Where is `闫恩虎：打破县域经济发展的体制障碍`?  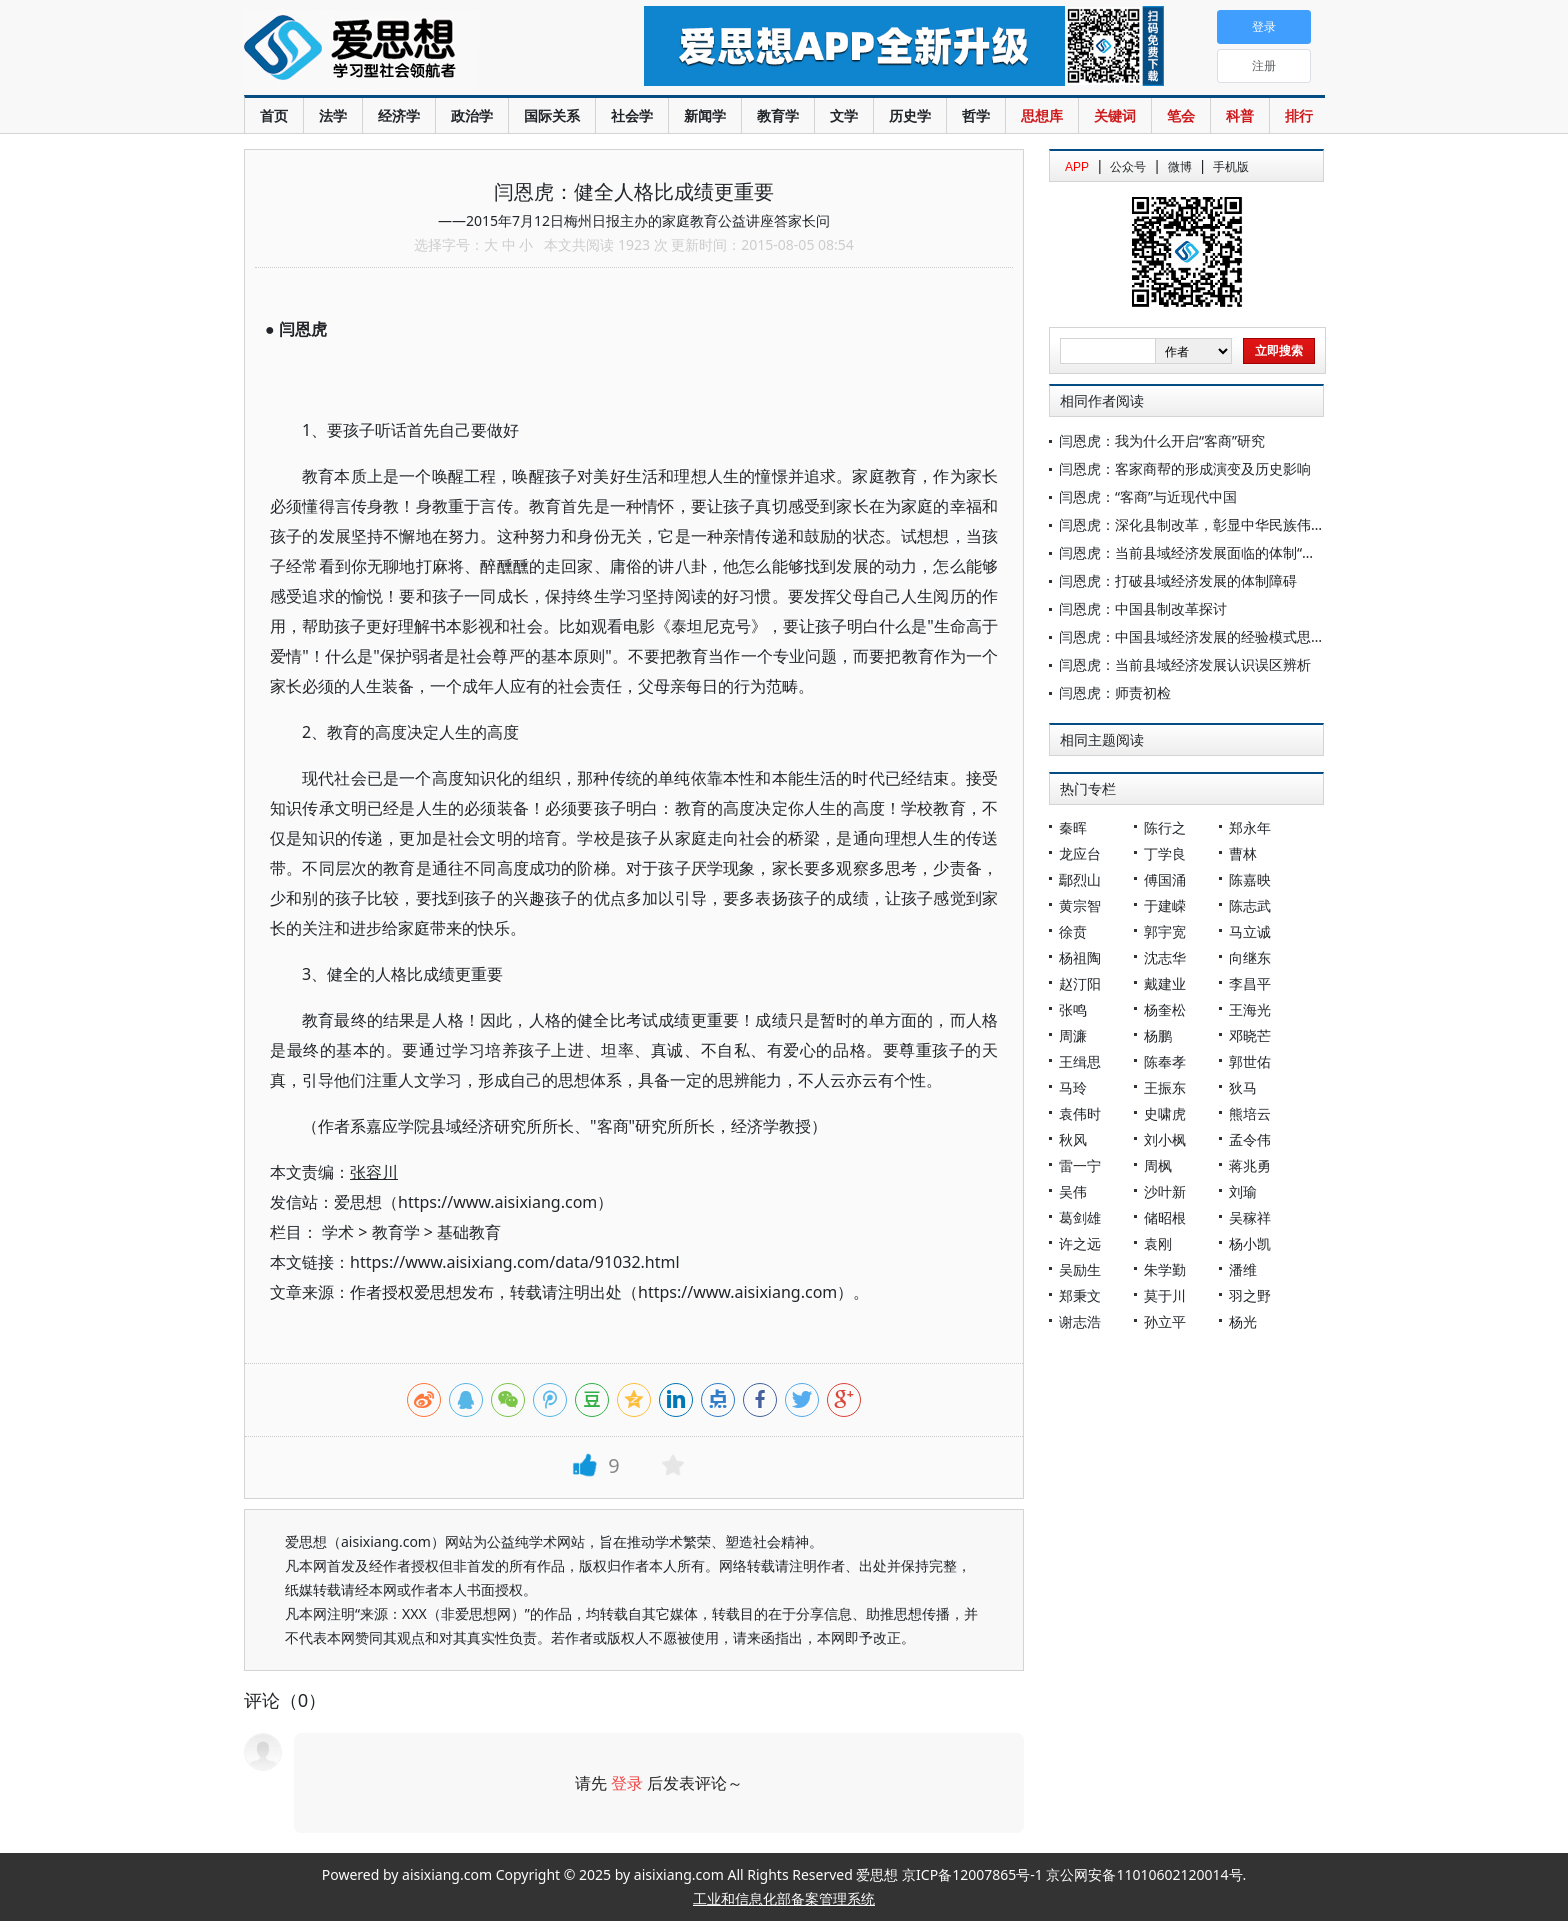 闫恩虎：打破县域经济发展的体制障碍 is located at coordinates (1178, 580).